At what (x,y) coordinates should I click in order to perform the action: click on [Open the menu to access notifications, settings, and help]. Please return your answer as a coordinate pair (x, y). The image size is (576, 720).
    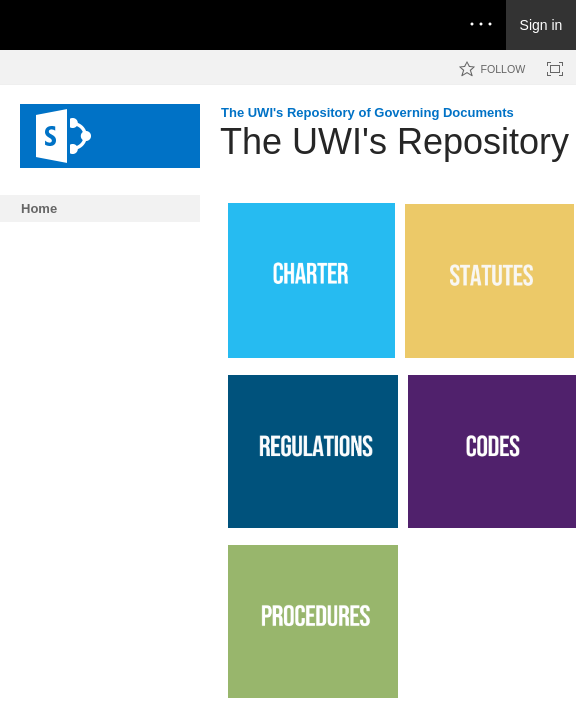
    Looking at the image, I should click on (481, 25).